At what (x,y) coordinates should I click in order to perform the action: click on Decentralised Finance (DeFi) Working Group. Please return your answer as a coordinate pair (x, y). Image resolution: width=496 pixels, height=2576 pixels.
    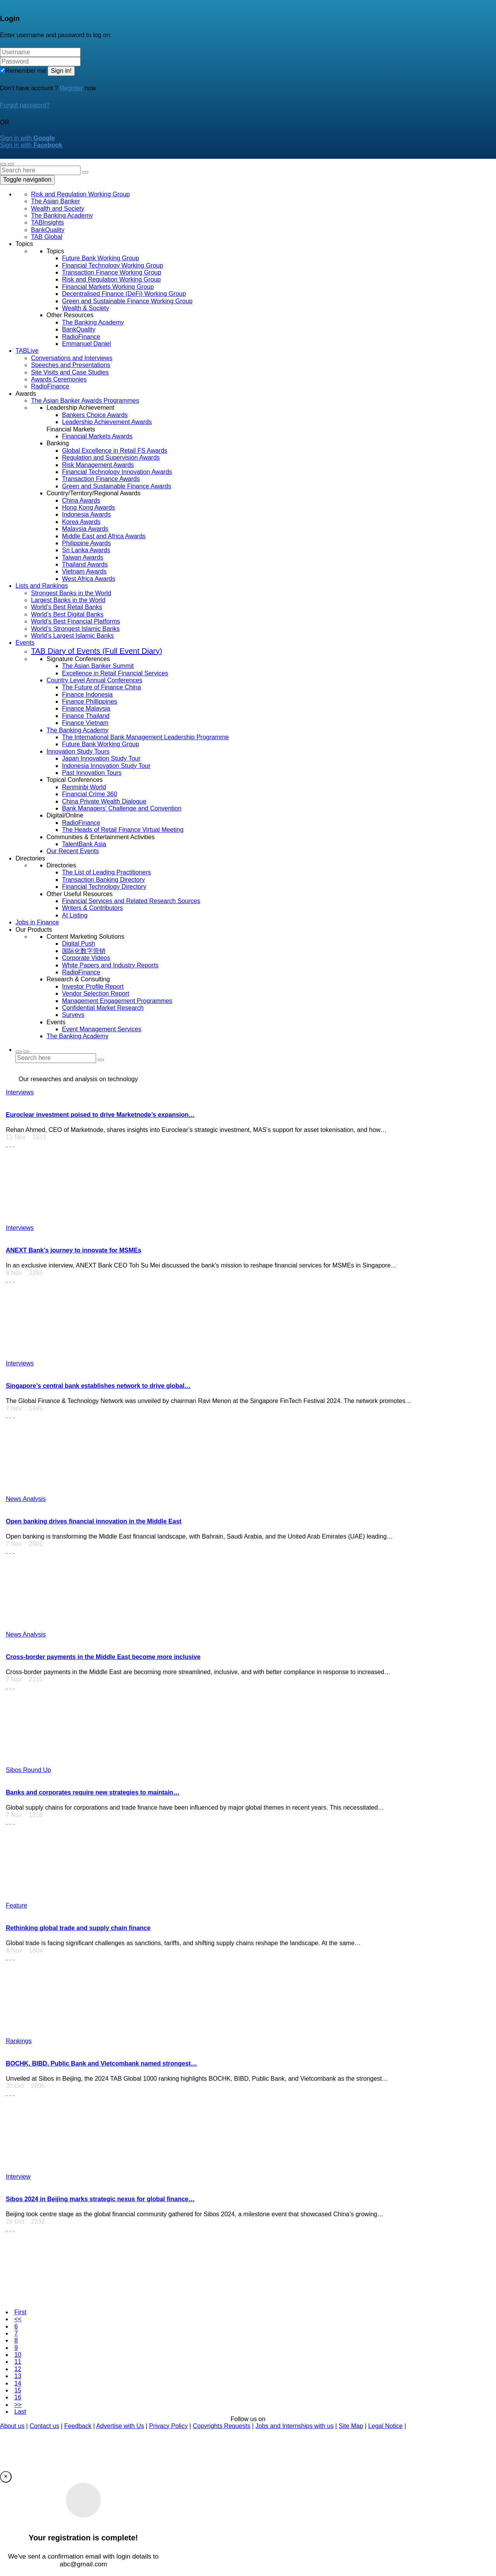
    Looking at the image, I should click on (124, 293).